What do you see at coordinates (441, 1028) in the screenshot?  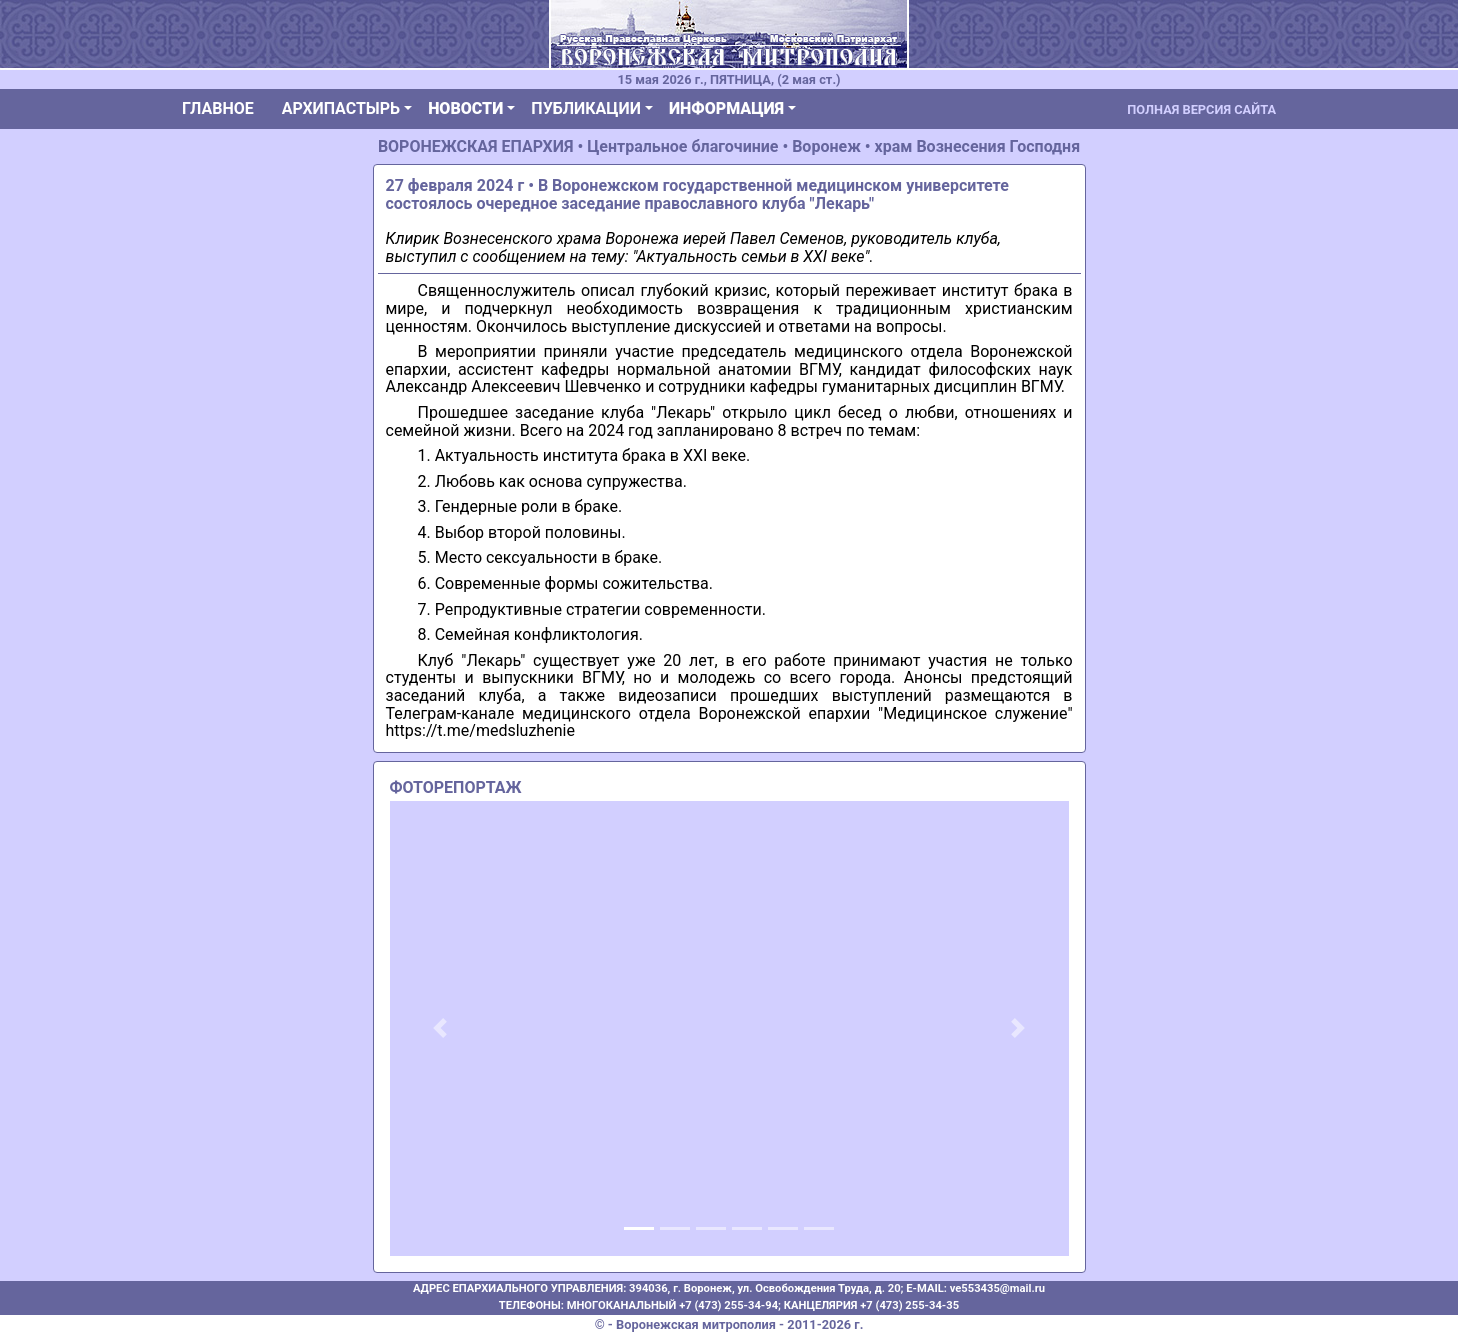 I see `[button]` at bounding box center [441, 1028].